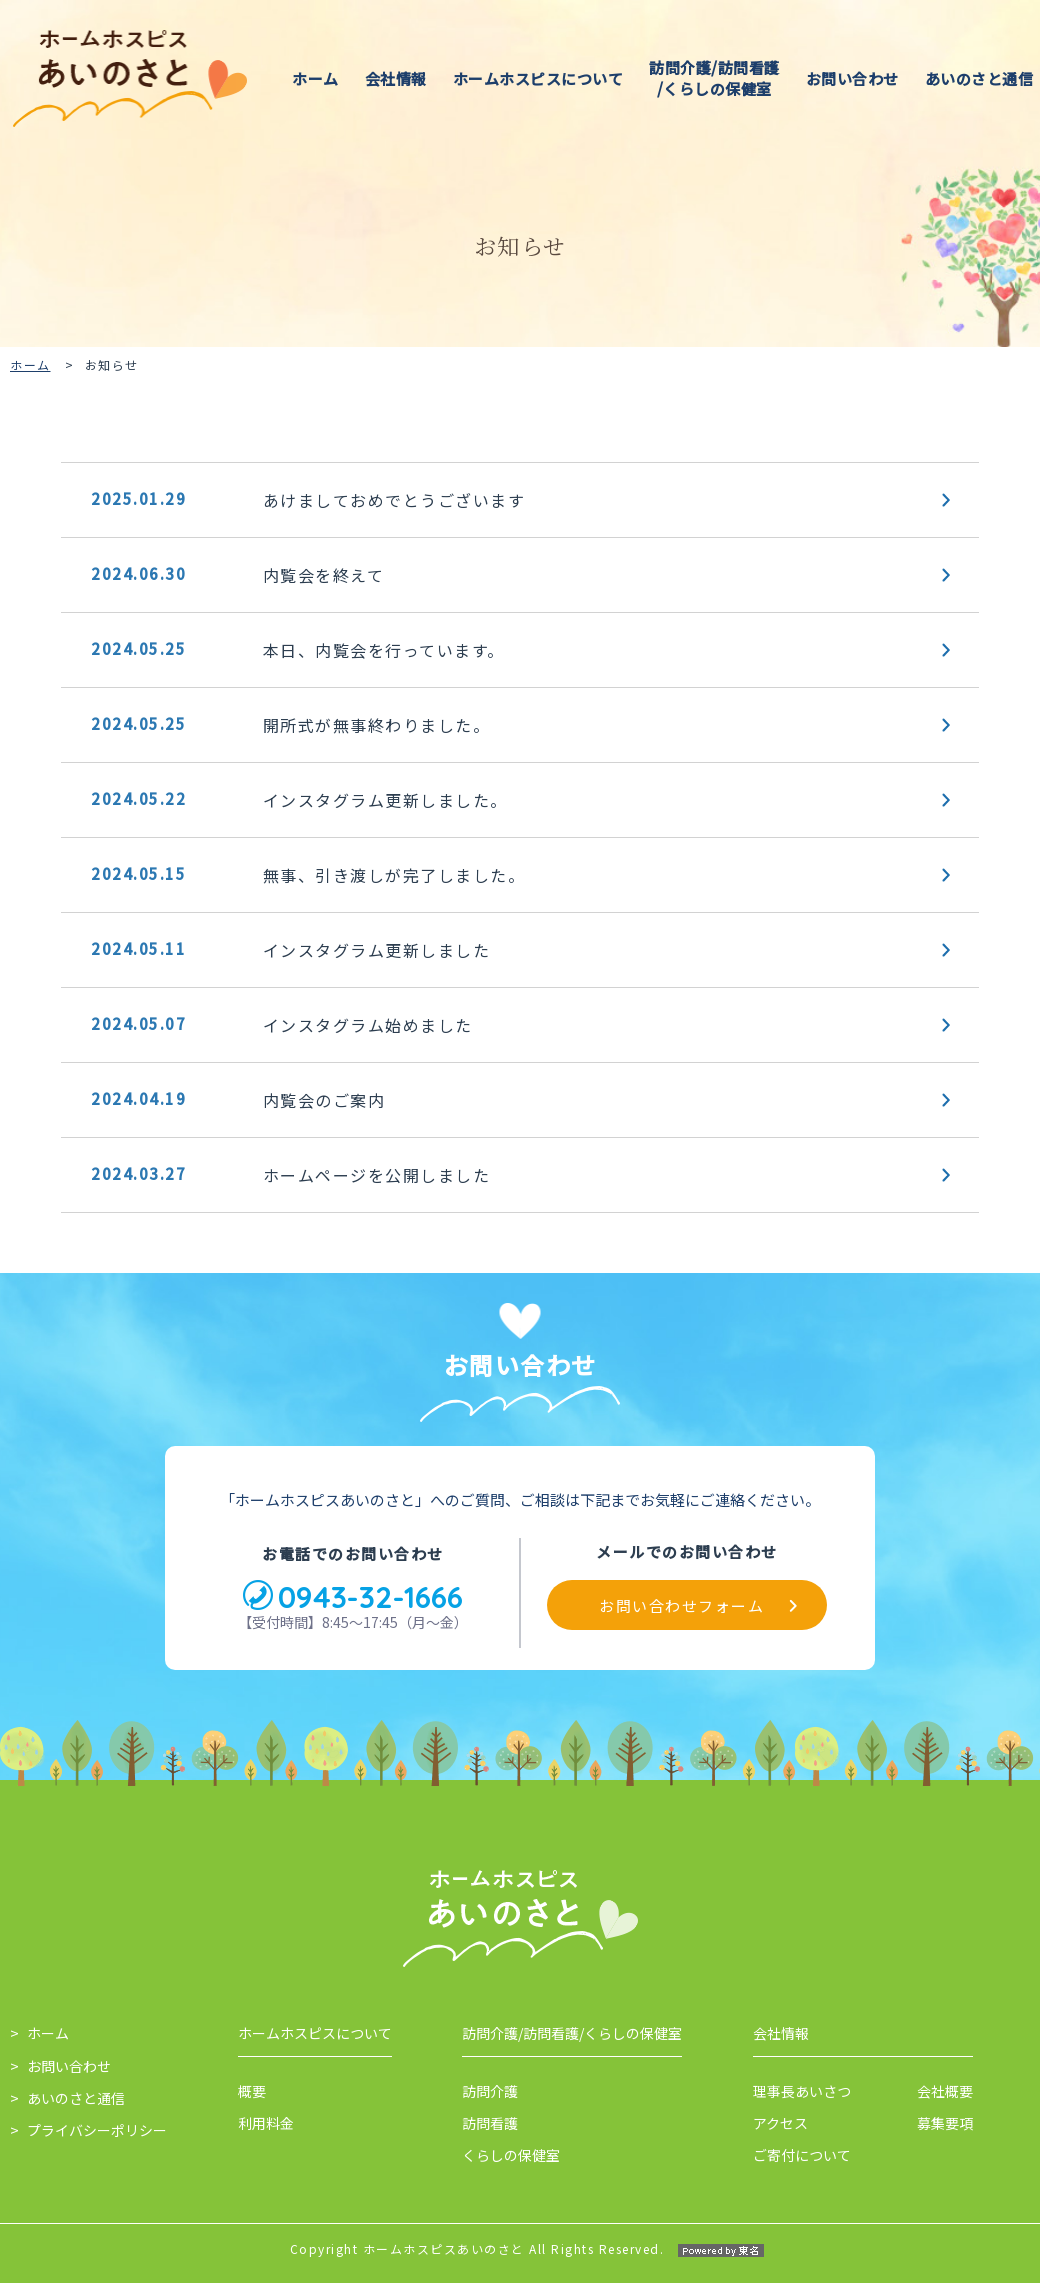 The width and height of the screenshot is (1040, 2283). What do you see at coordinates (802, 2091) in the screenshot?
I see `理事長あいさつ` at bounding box center [802, 2091].